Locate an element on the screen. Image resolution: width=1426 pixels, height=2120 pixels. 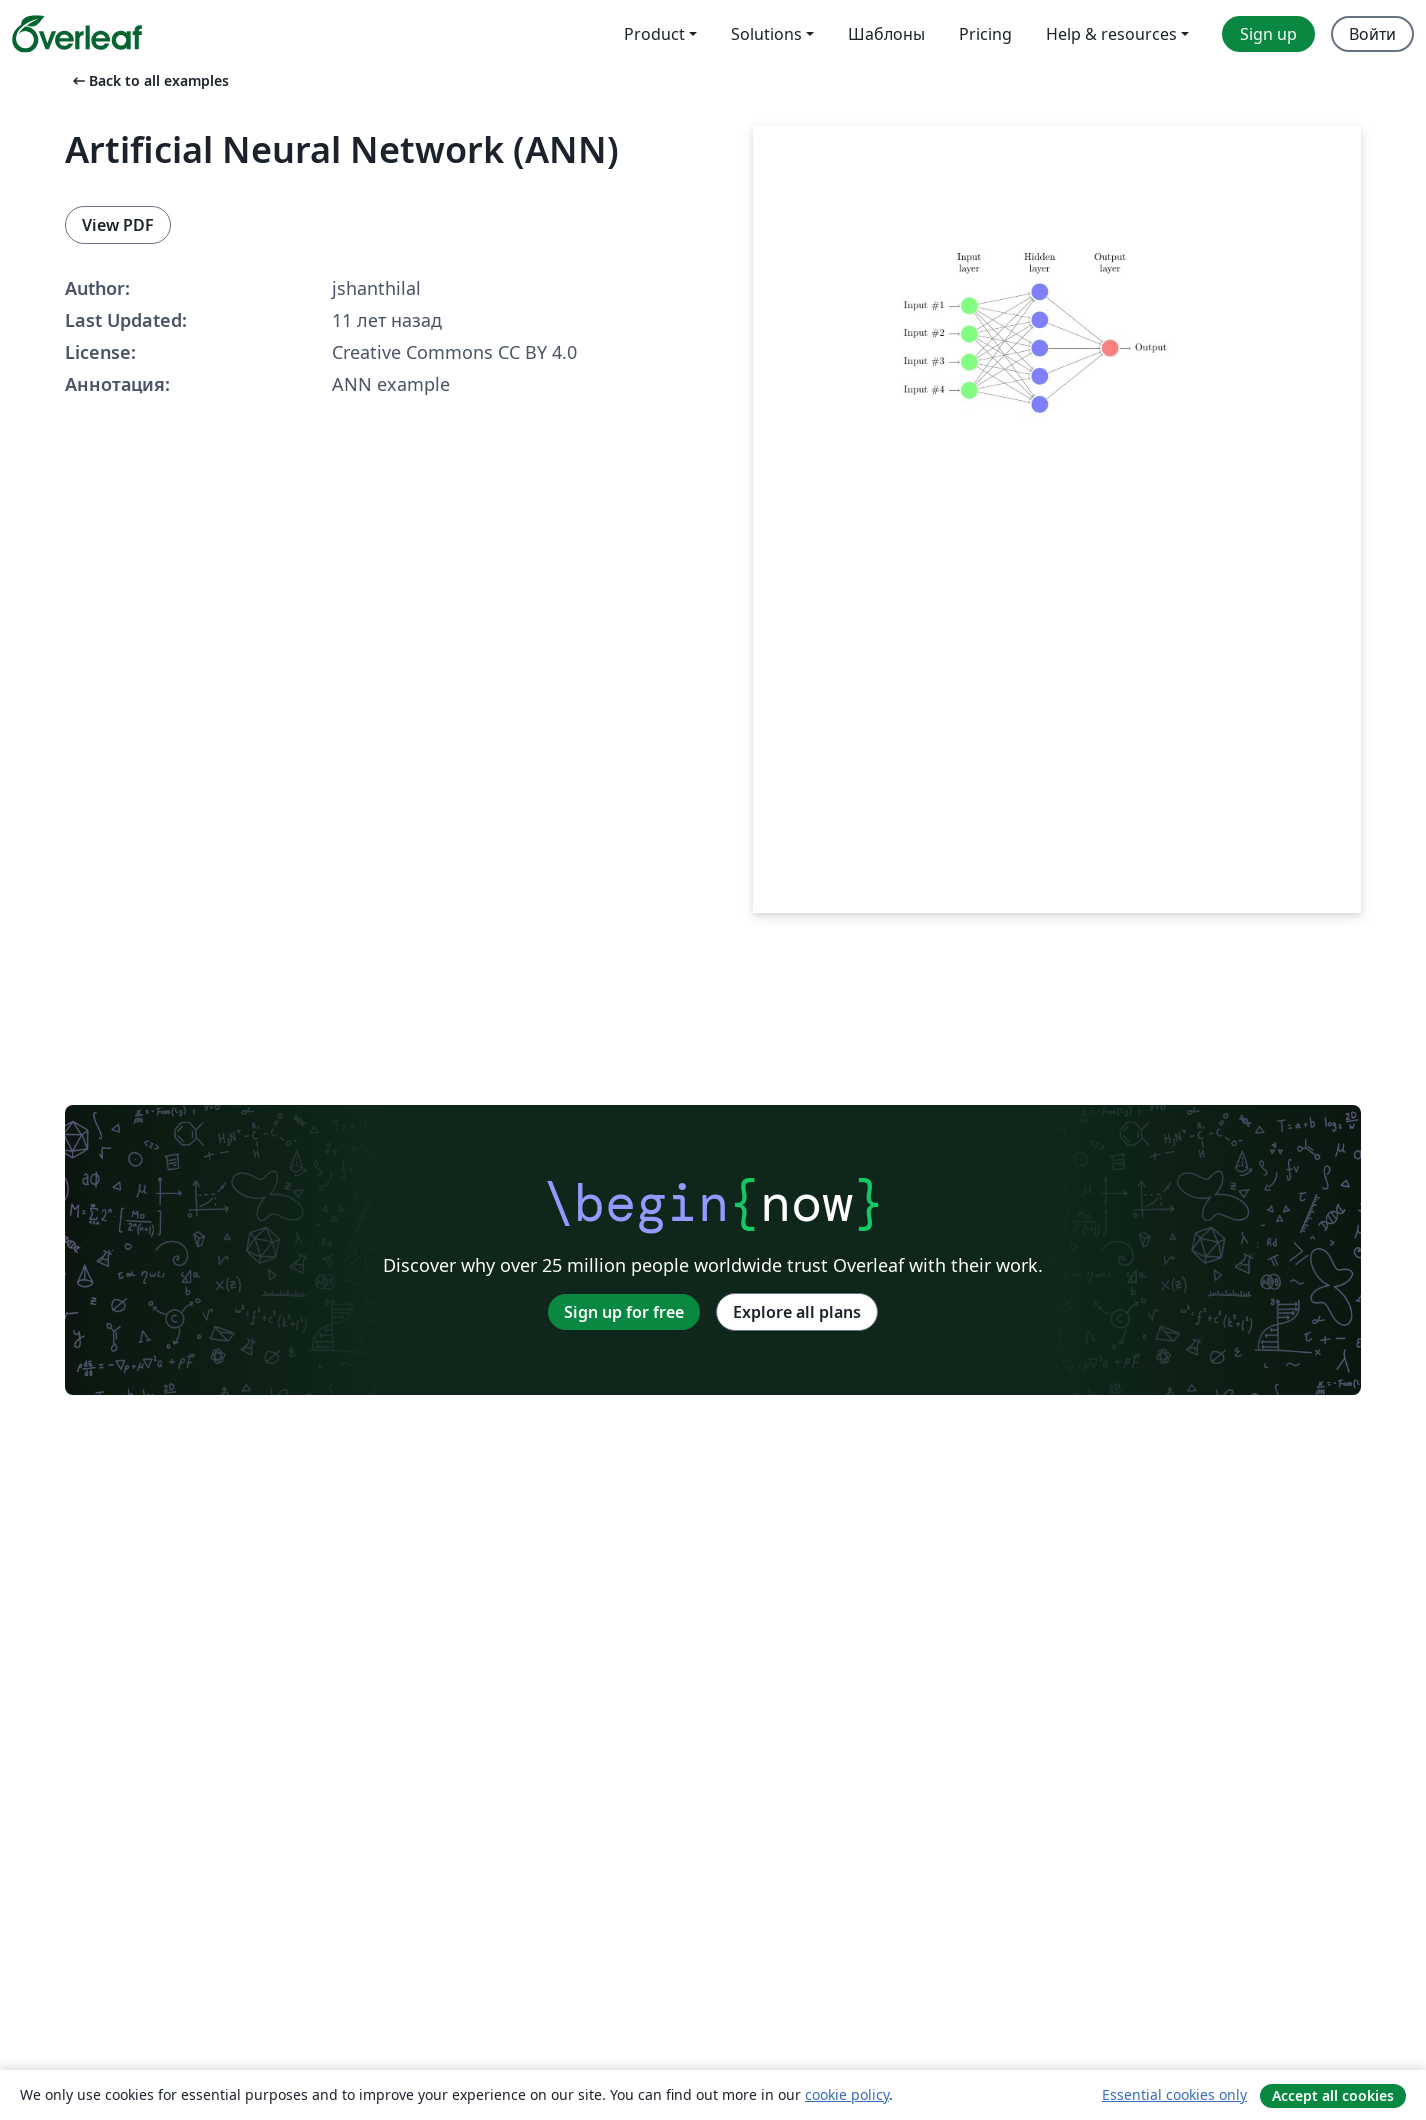
cookie policy is located at coordinates (847, 2094).